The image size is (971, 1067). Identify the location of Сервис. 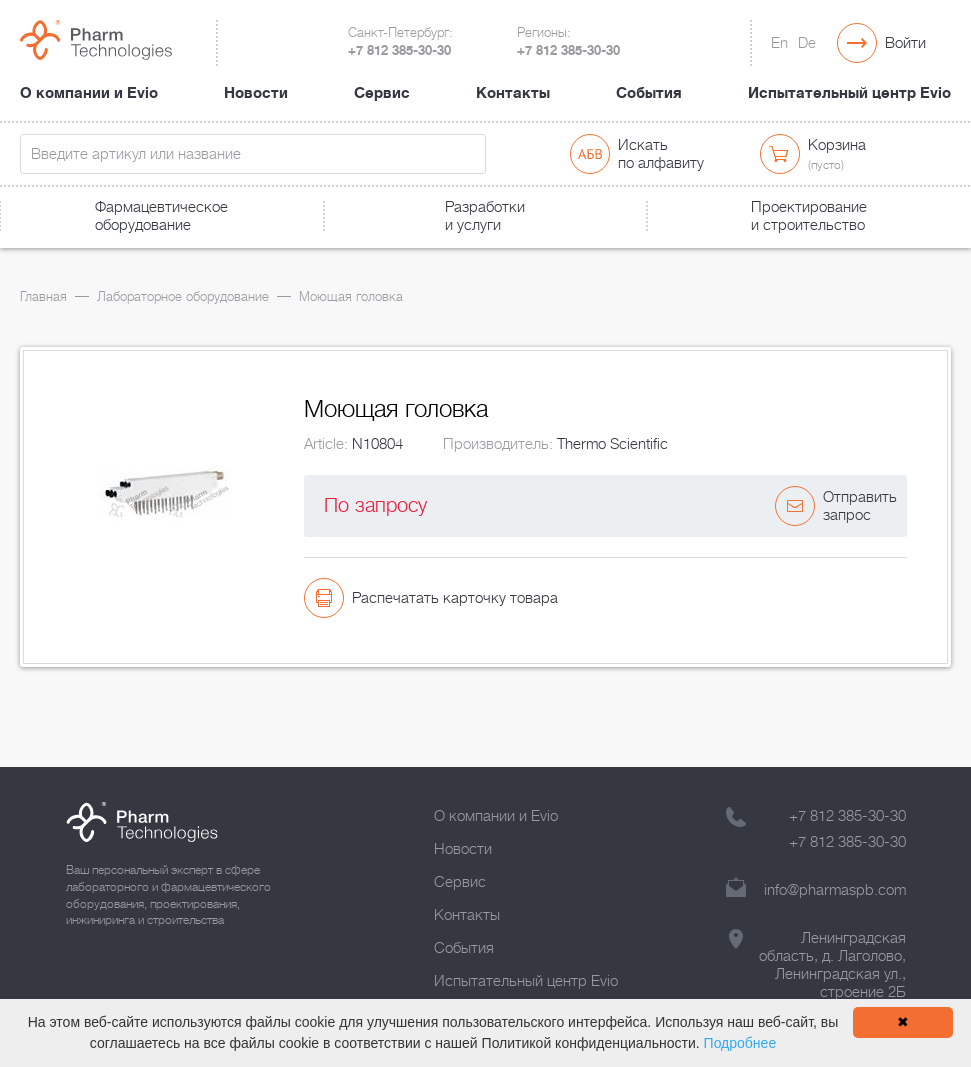
(382, 93).